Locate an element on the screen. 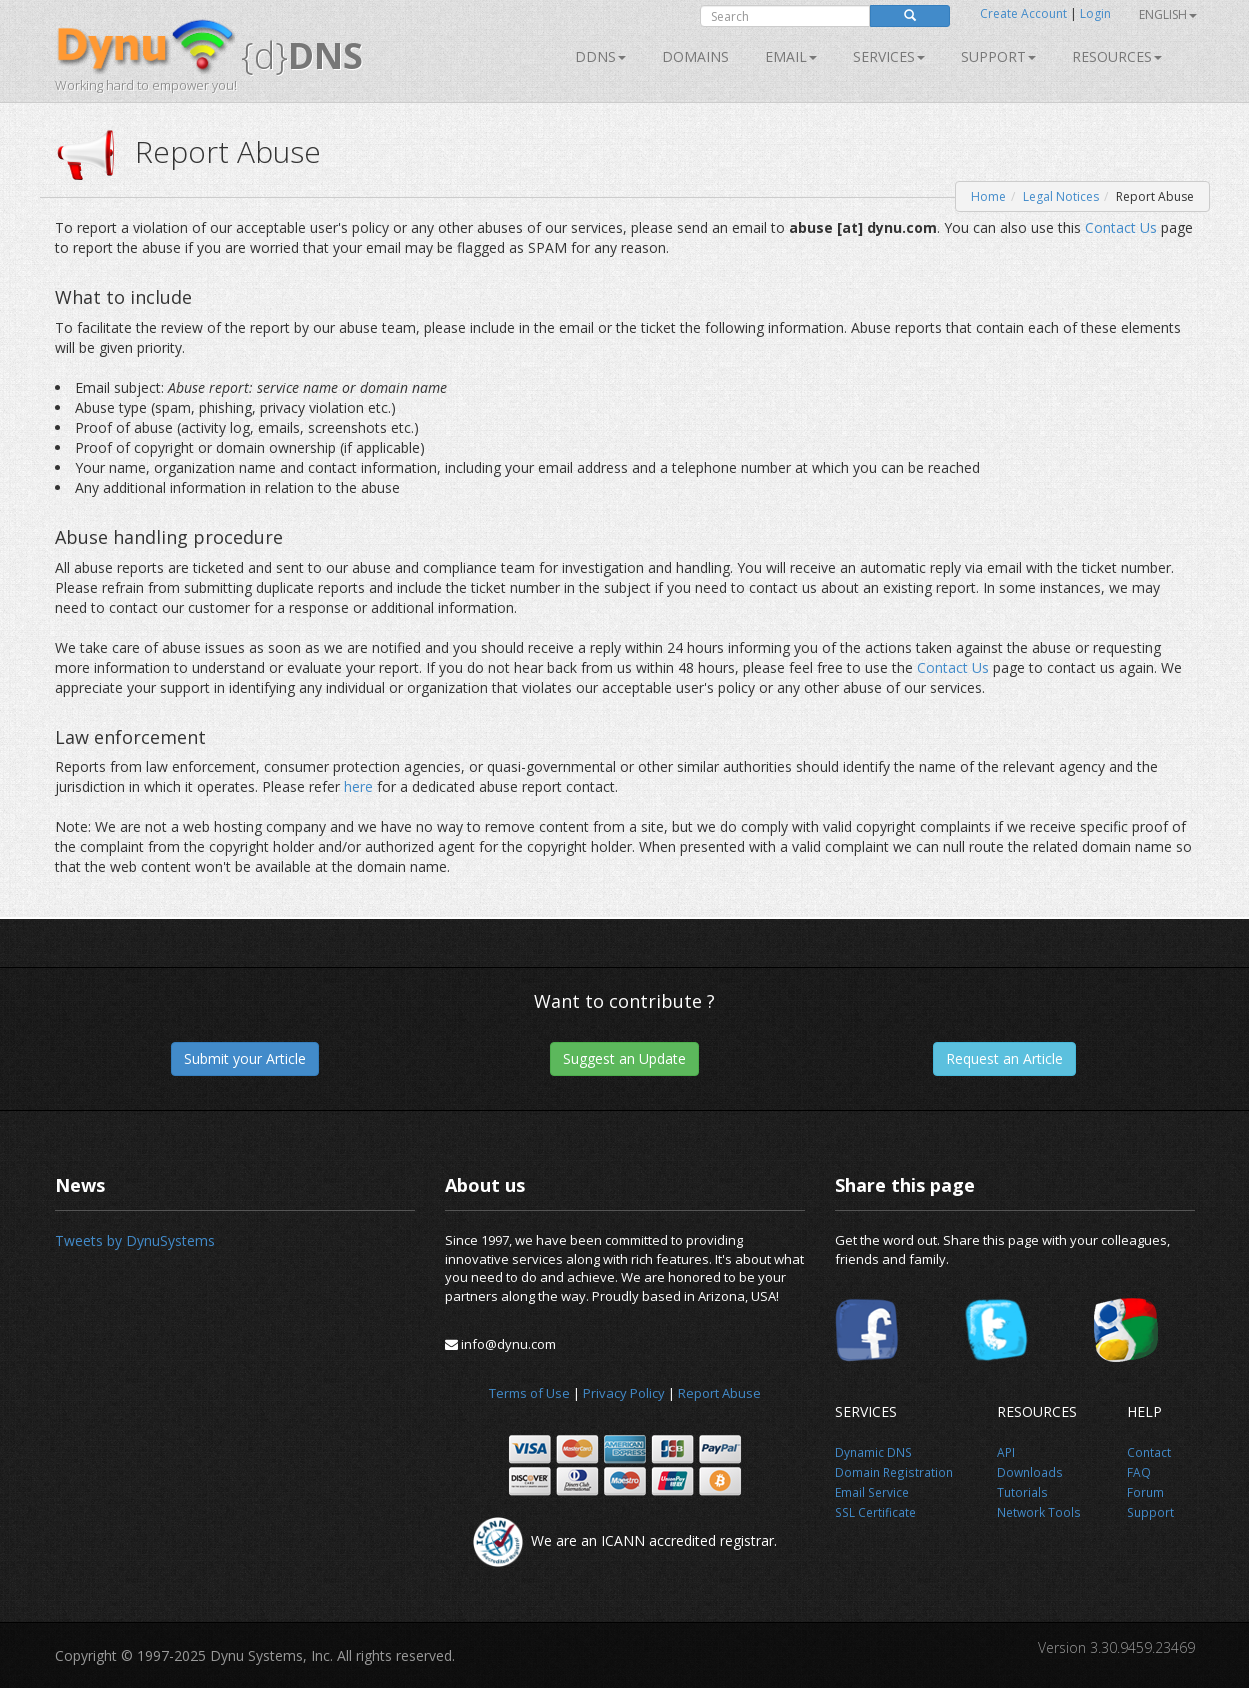  Contact Us is located at coordinates (1121, 227).